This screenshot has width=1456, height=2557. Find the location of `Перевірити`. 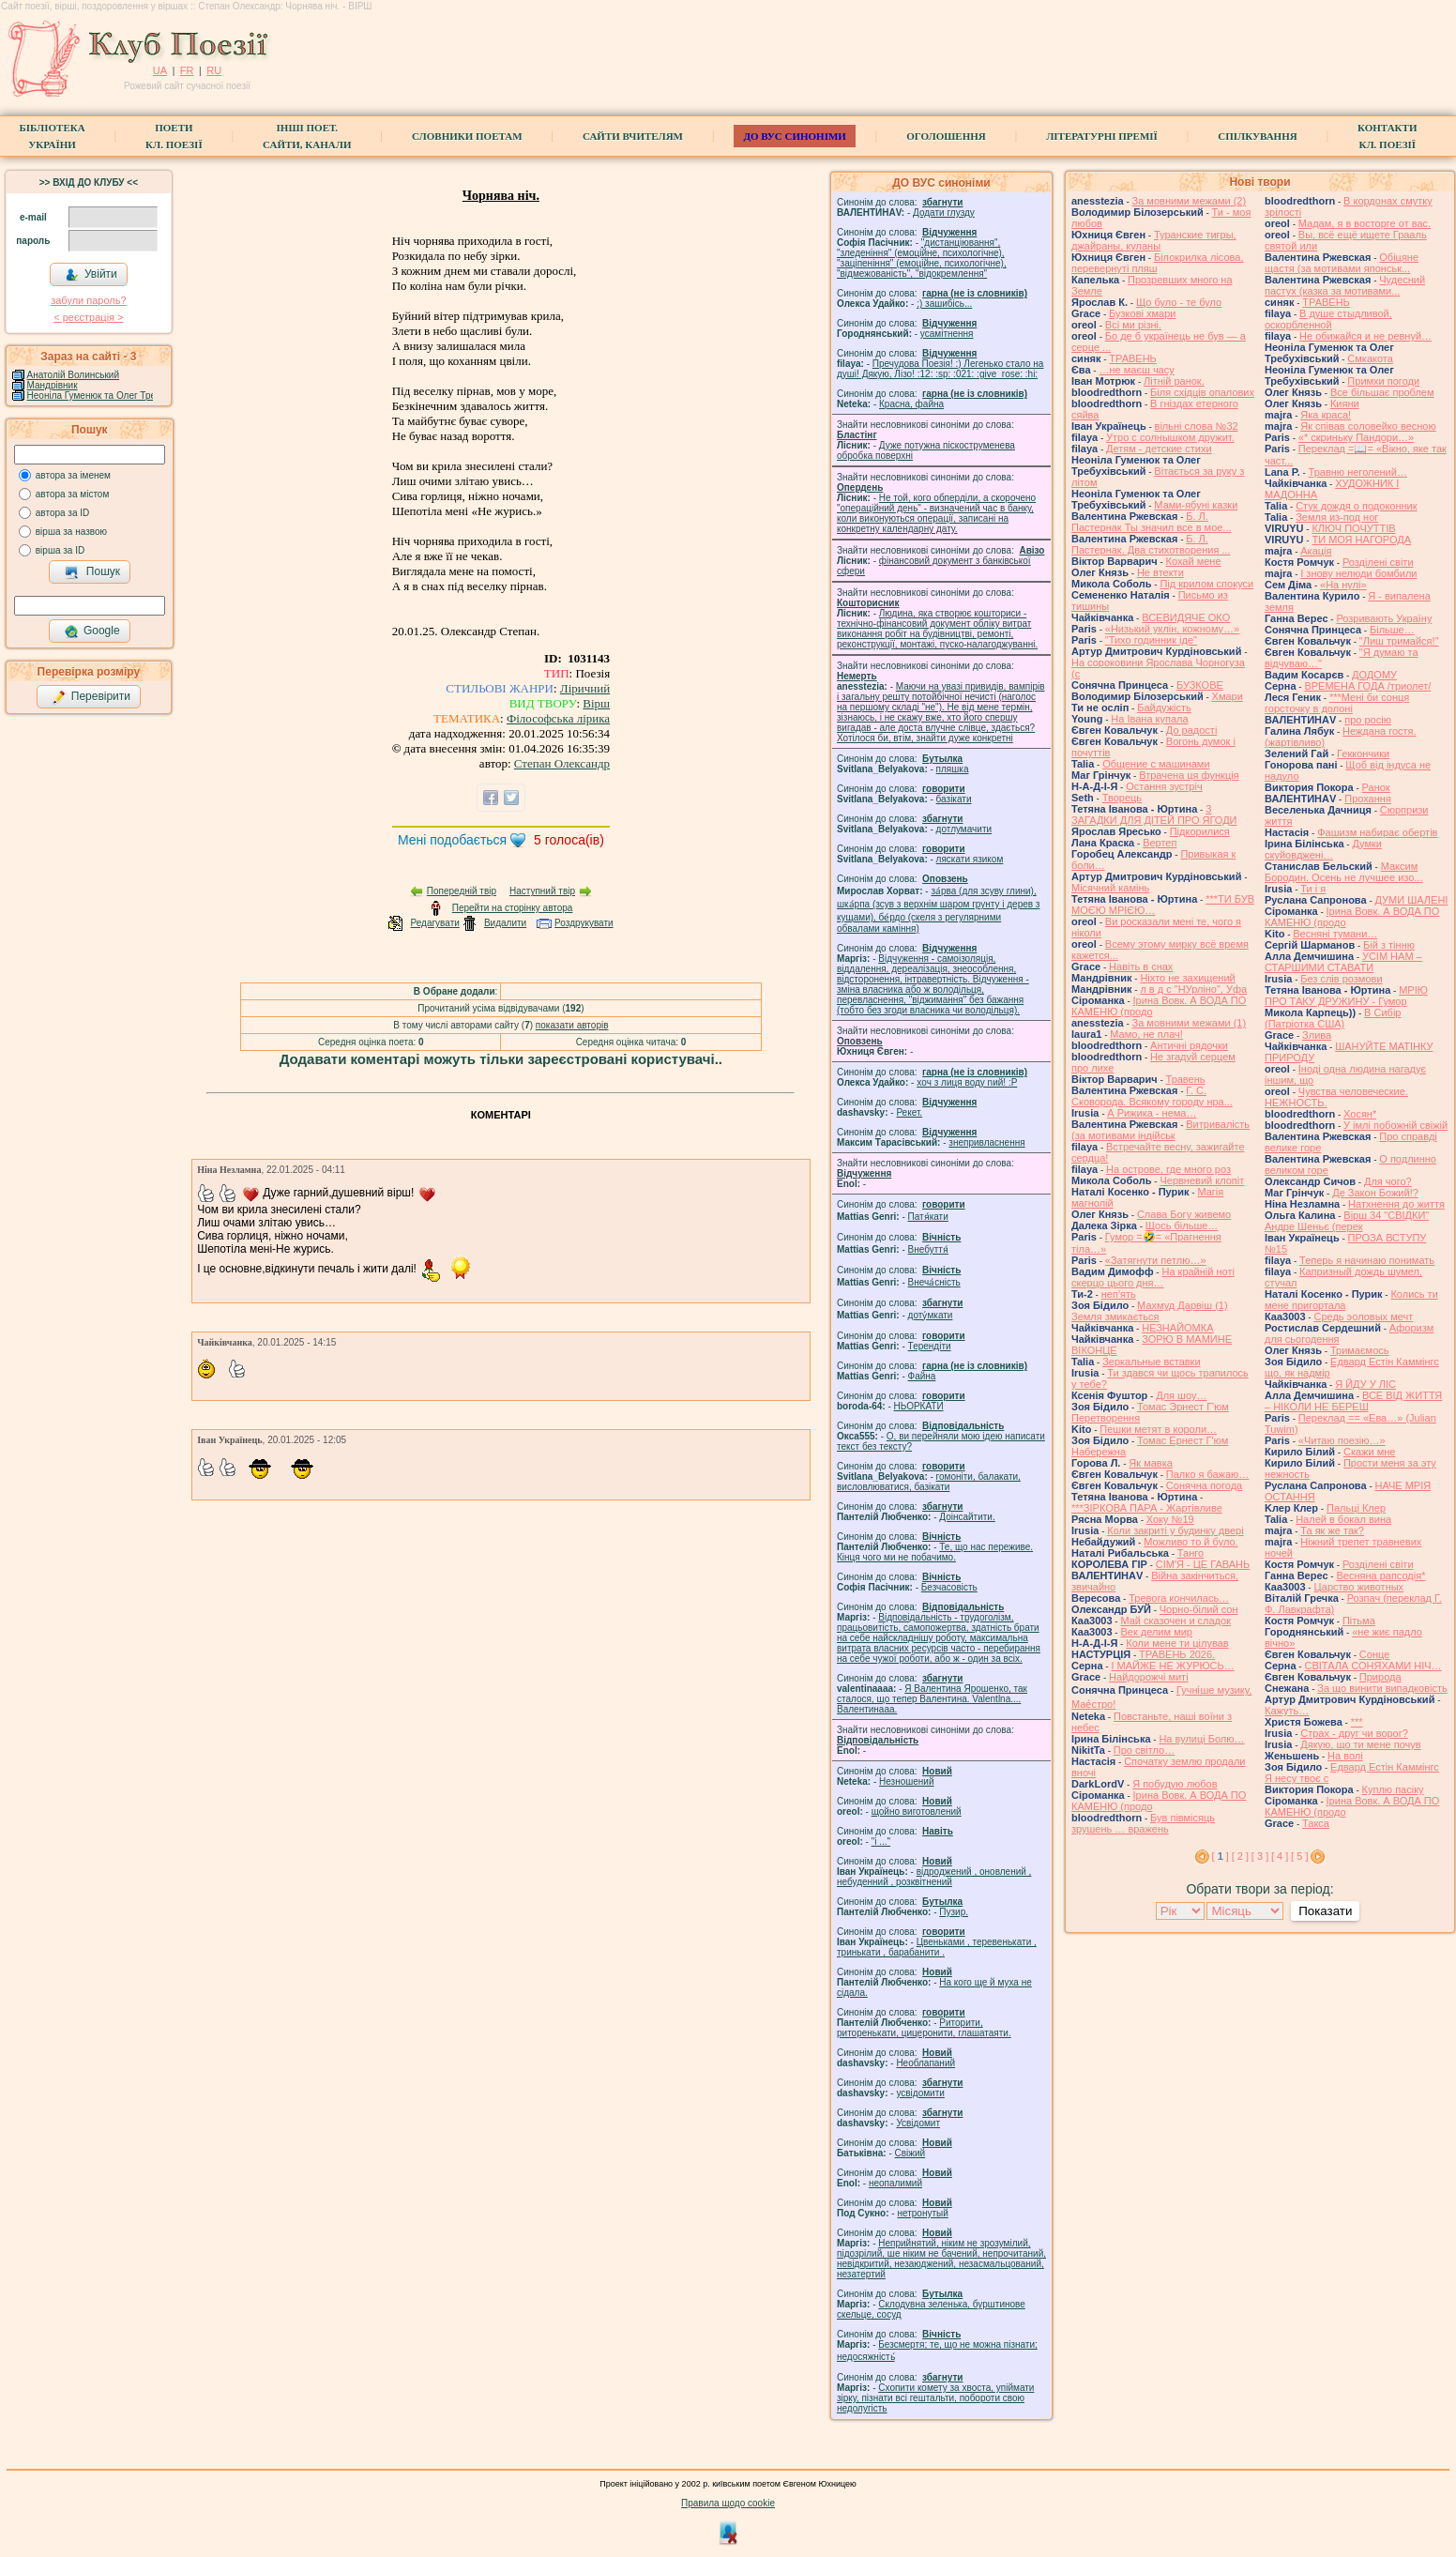

Перевірити is located at coordinates (91, 697).